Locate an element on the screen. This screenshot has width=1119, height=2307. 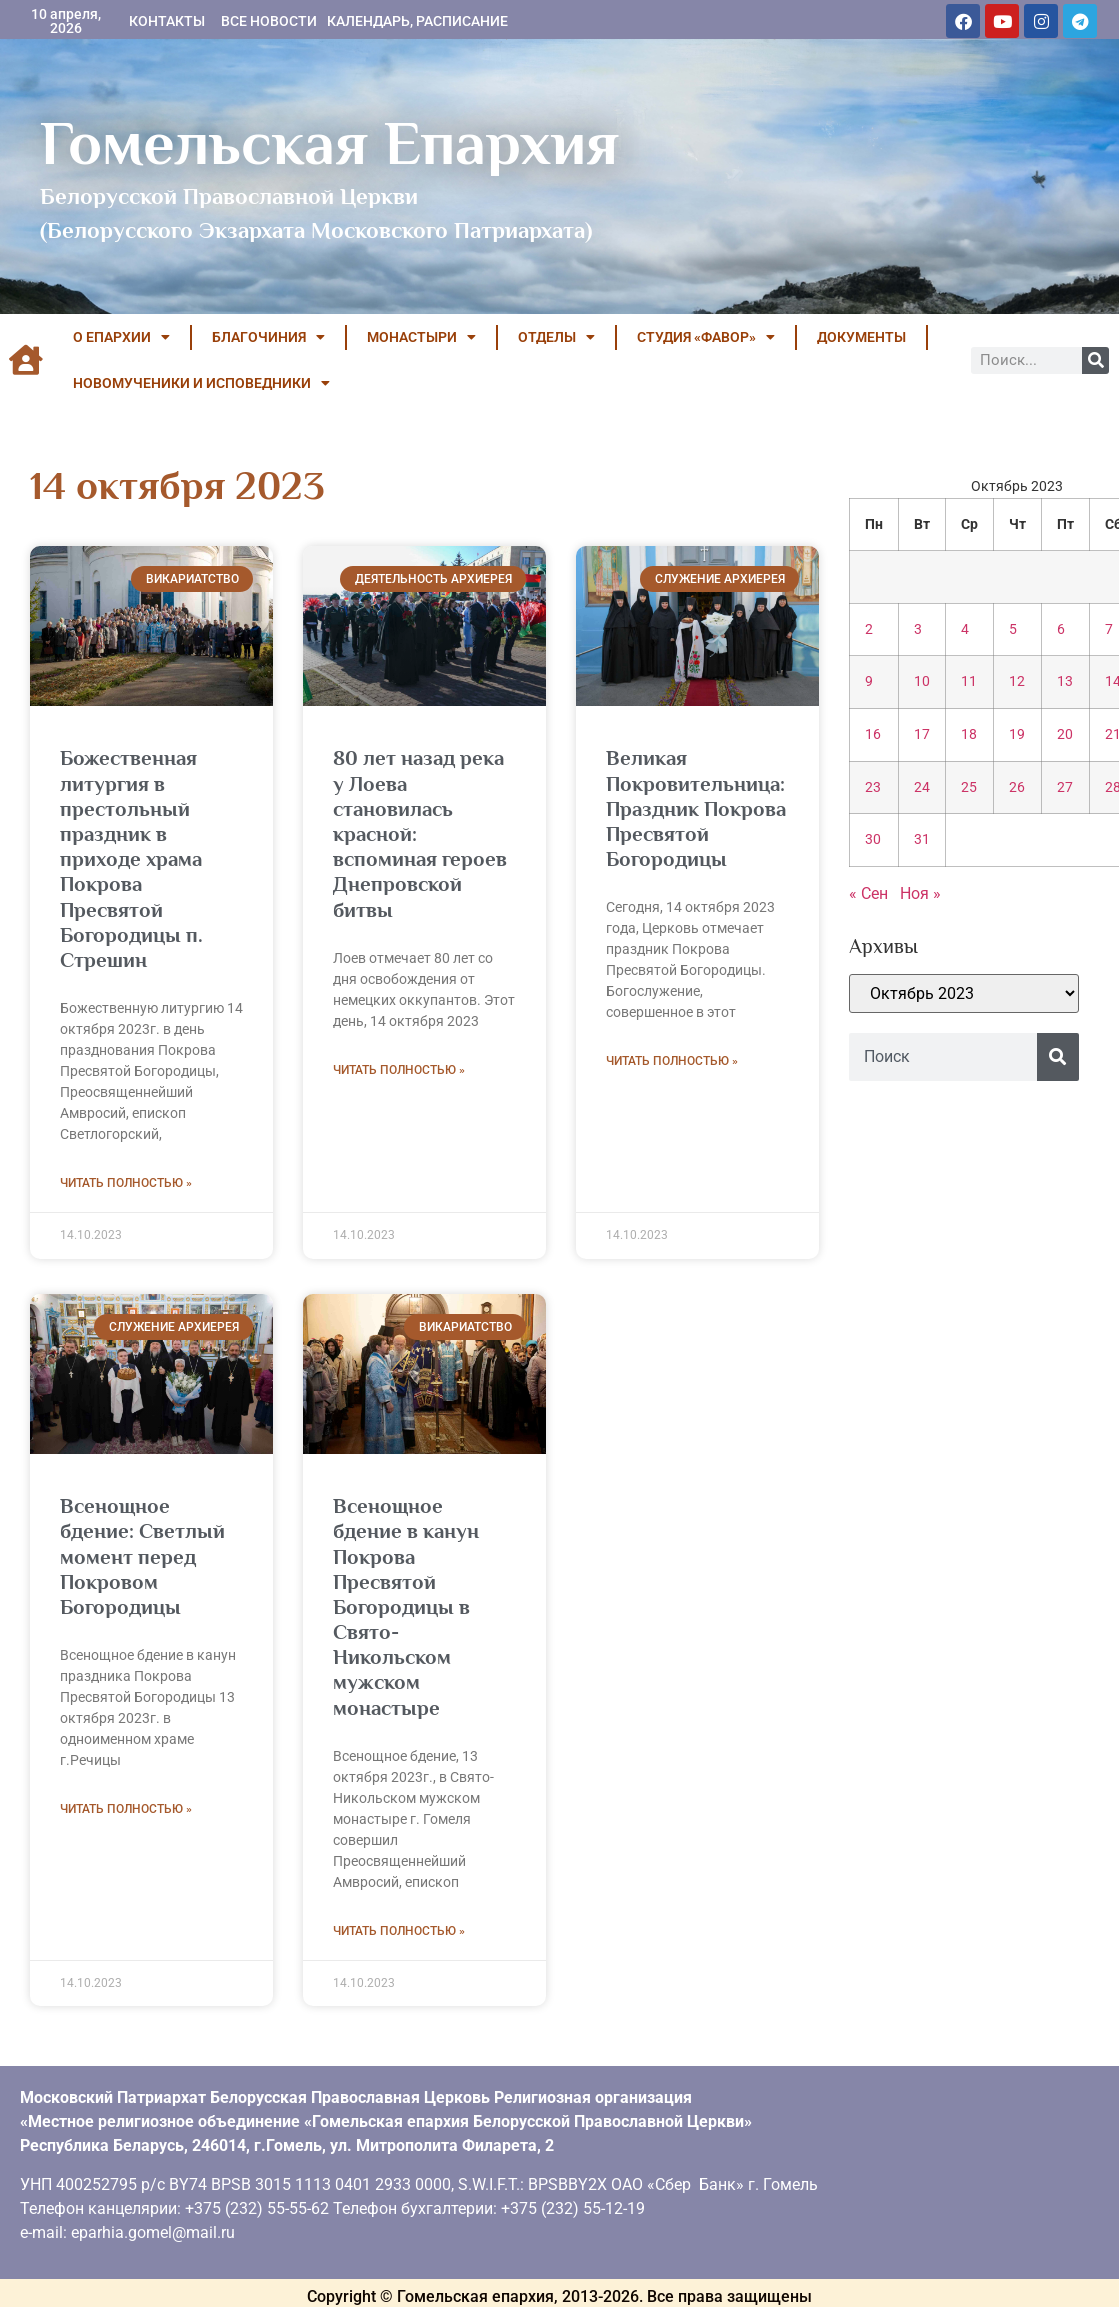
5 [Записи, опубликованные 05.10.2023] is located at coordinates (1013, 629).